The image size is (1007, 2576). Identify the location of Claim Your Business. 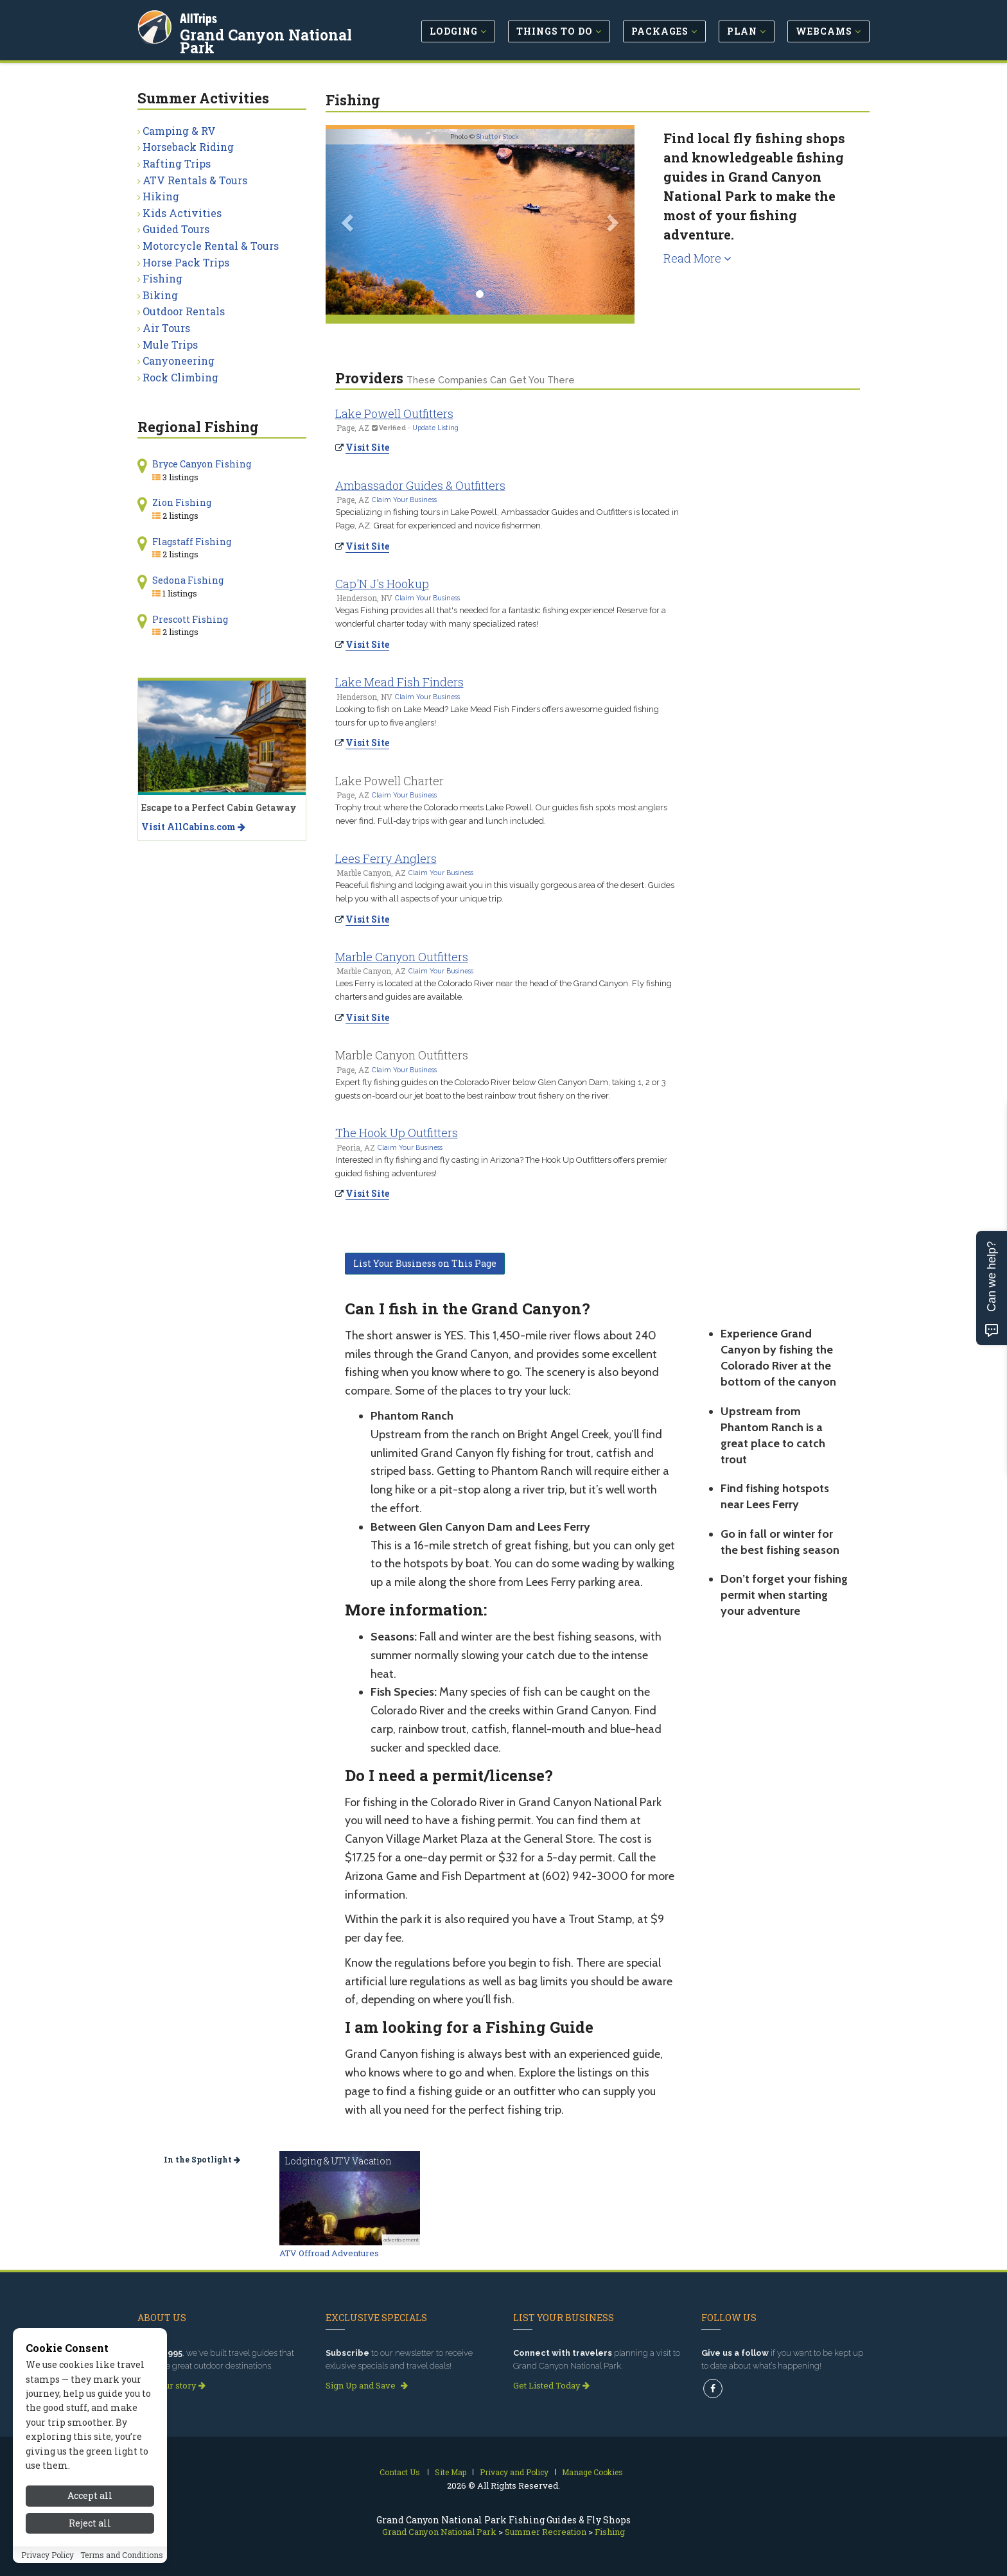
(404, 499).